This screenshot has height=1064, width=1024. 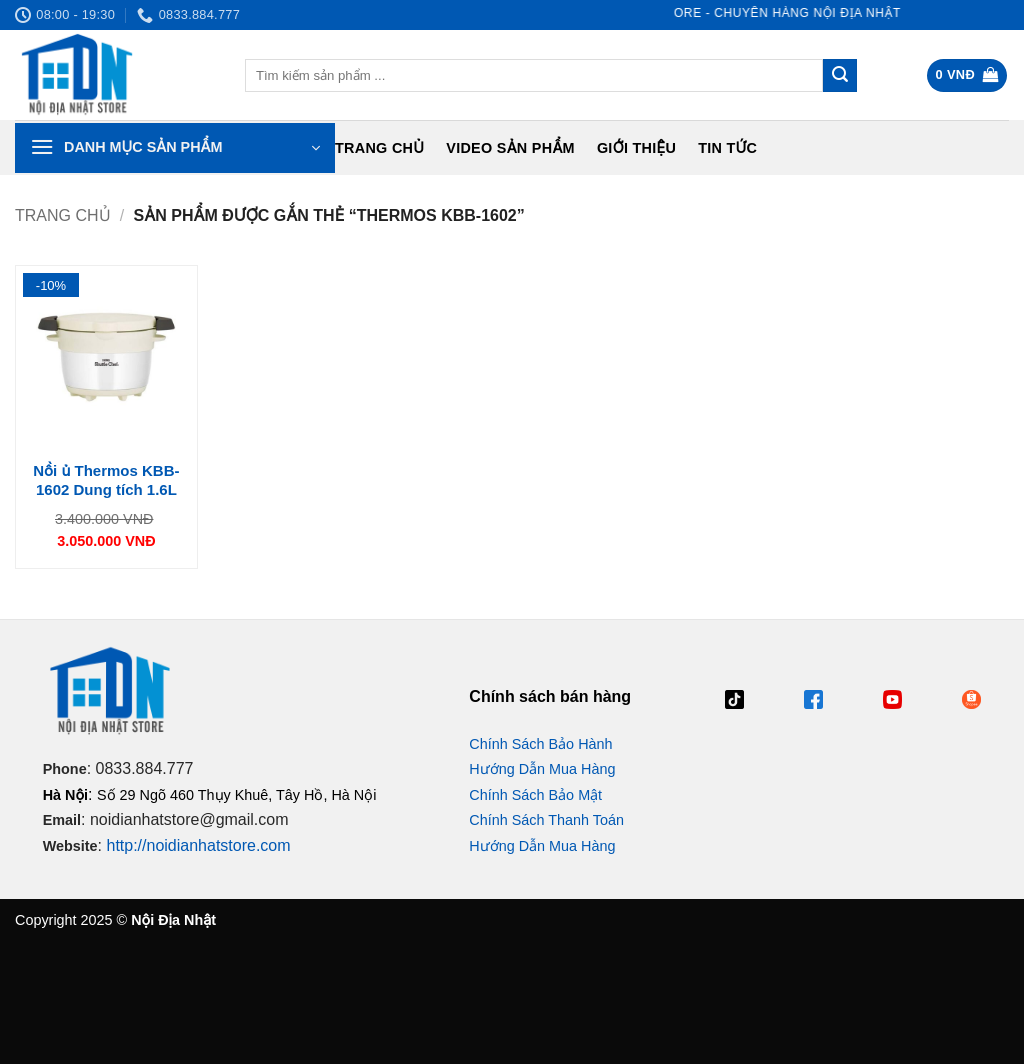 I want to click on http://noidianhatstore.com, so click(x=198, y=845).